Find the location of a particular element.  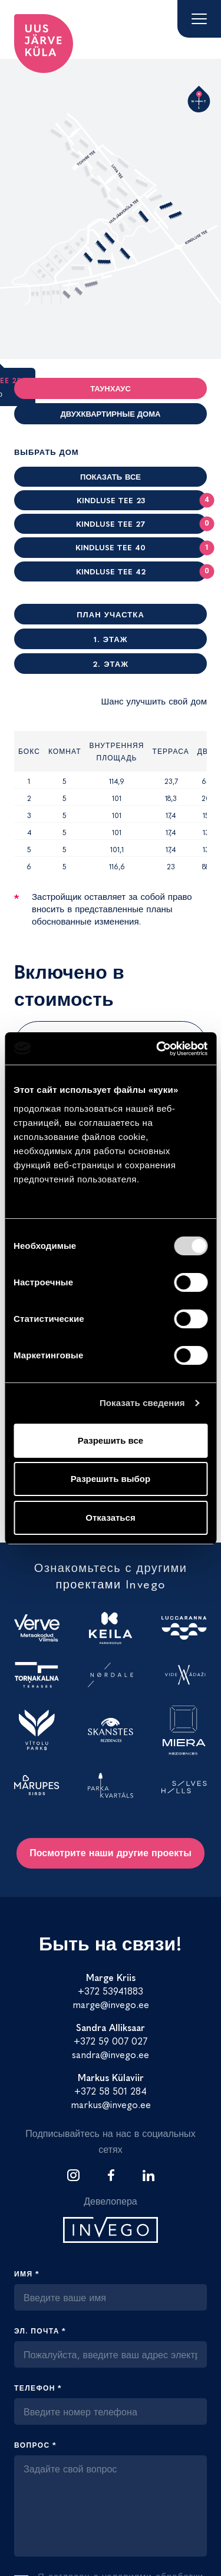

Отказаться is located at coordinates (110, 1518).